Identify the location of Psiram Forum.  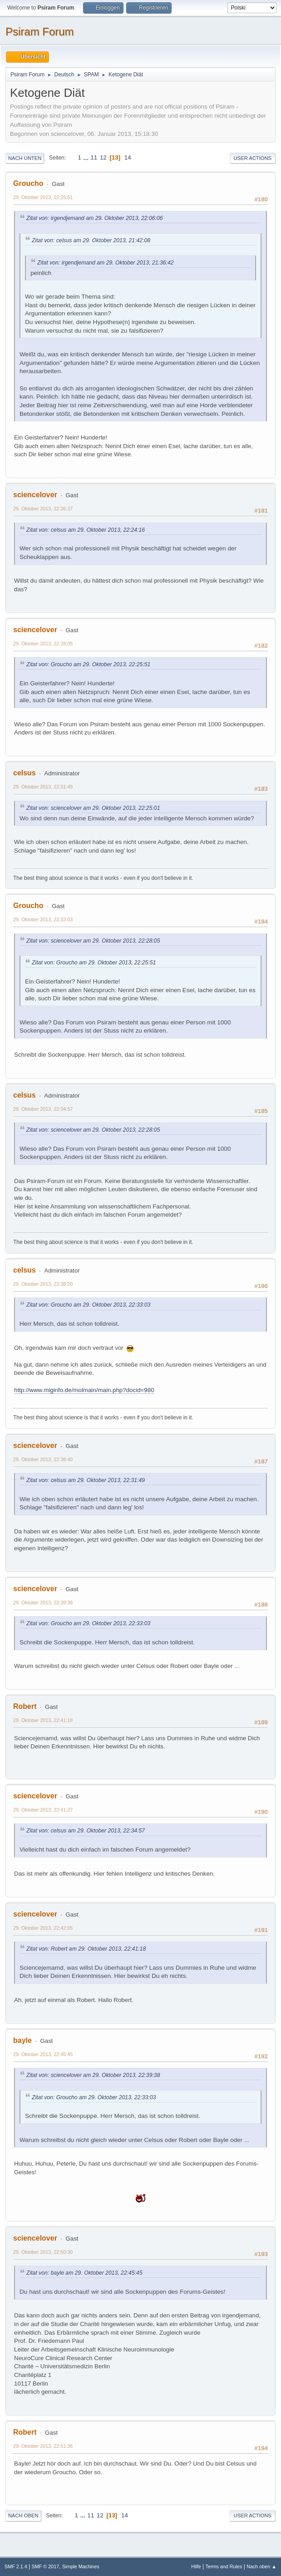
(39, 31).